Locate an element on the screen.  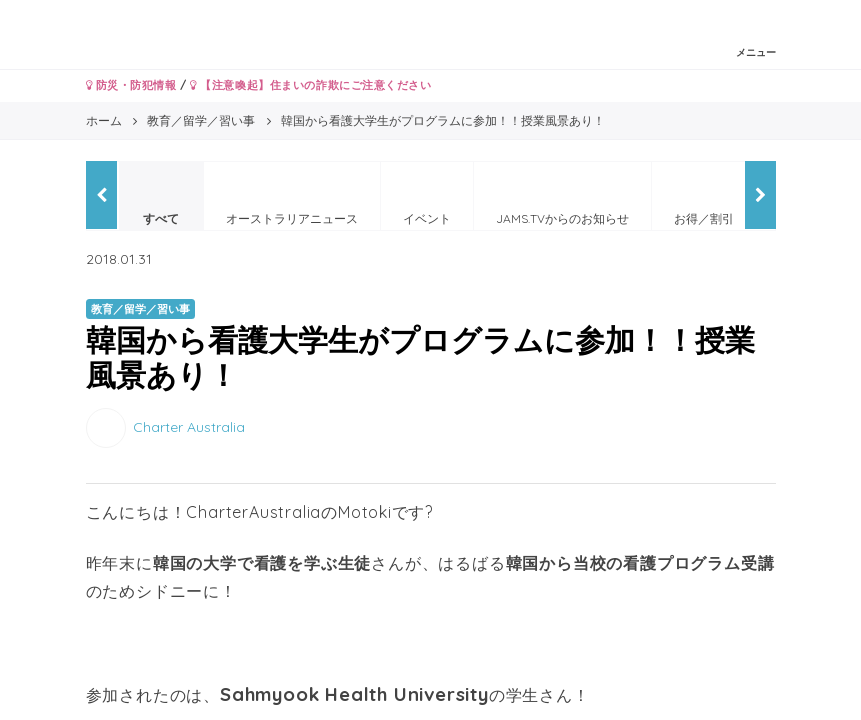
Charter Australia is located at coordinates (189, 427).